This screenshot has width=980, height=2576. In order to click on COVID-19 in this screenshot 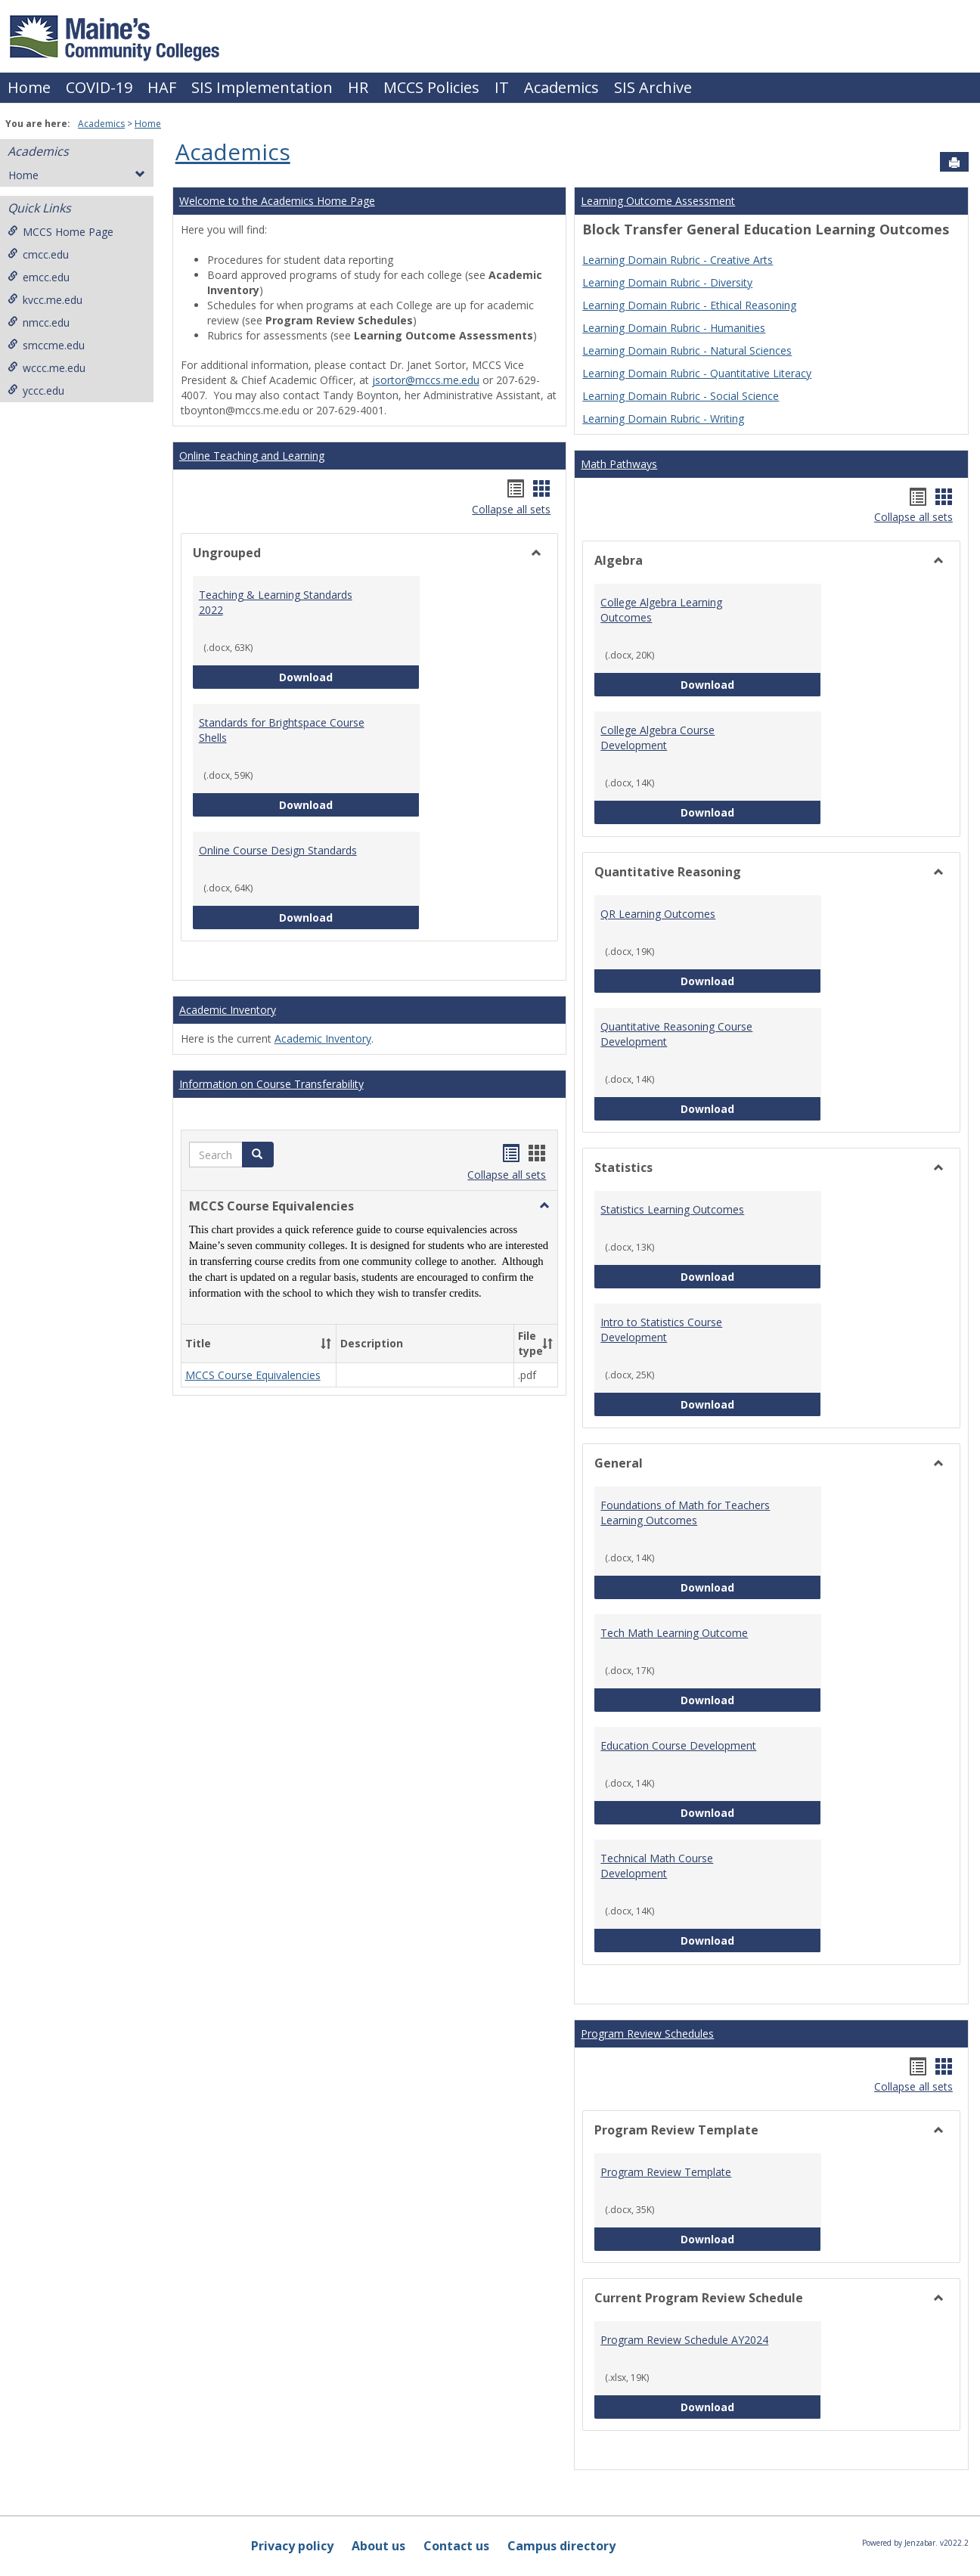, I will do `click(99, 87)`.